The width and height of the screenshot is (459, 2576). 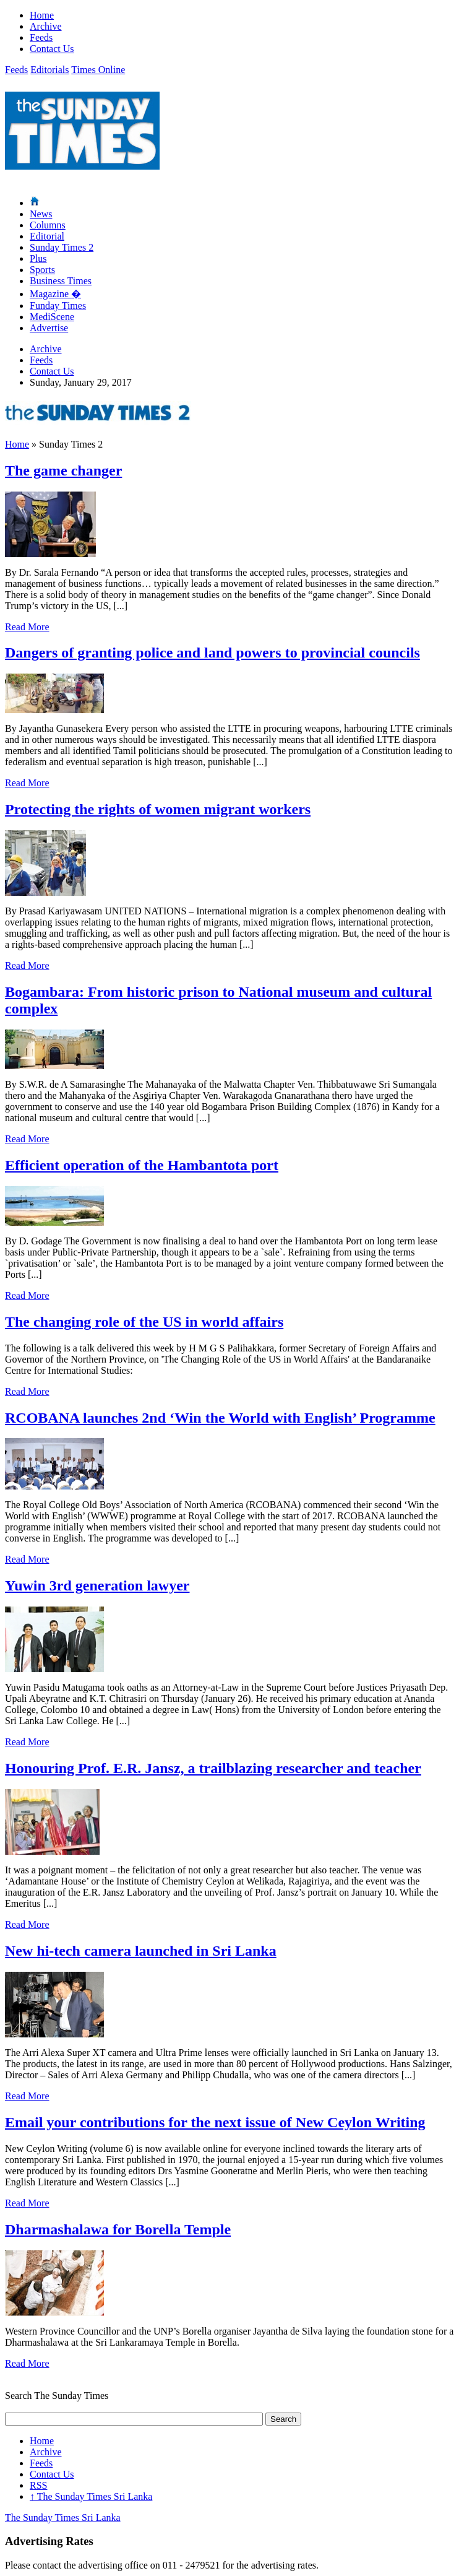 I want to click on Feeds, so click(x=41, y=37).